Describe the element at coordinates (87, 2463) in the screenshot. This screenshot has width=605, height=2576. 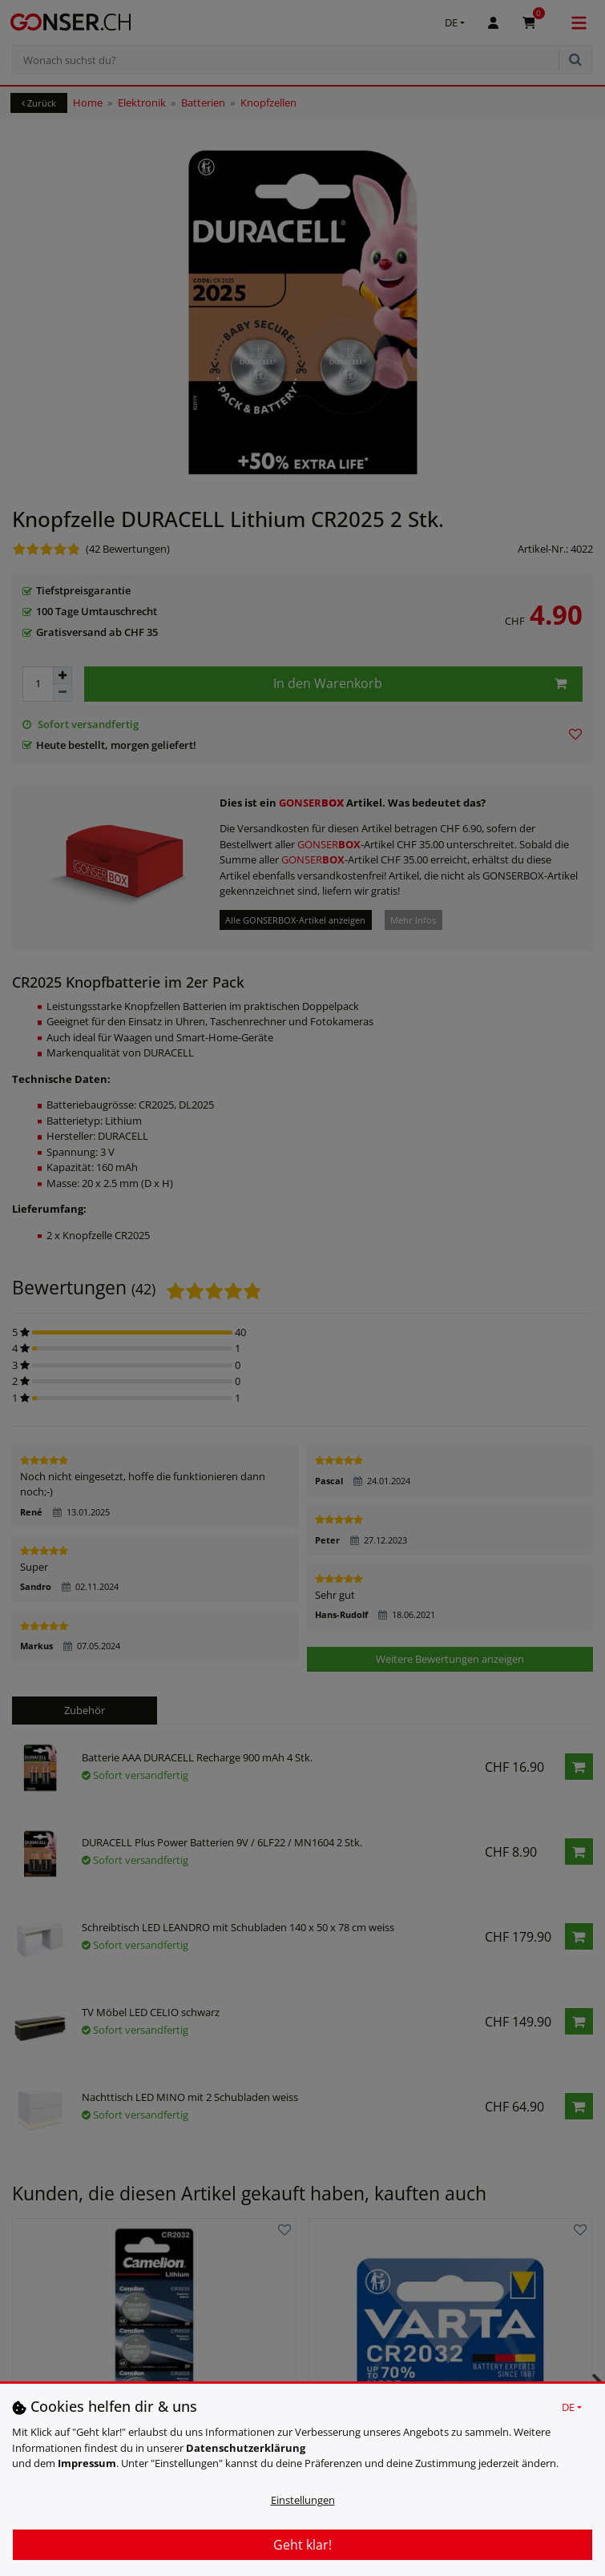
I see `Impressum` at that location.